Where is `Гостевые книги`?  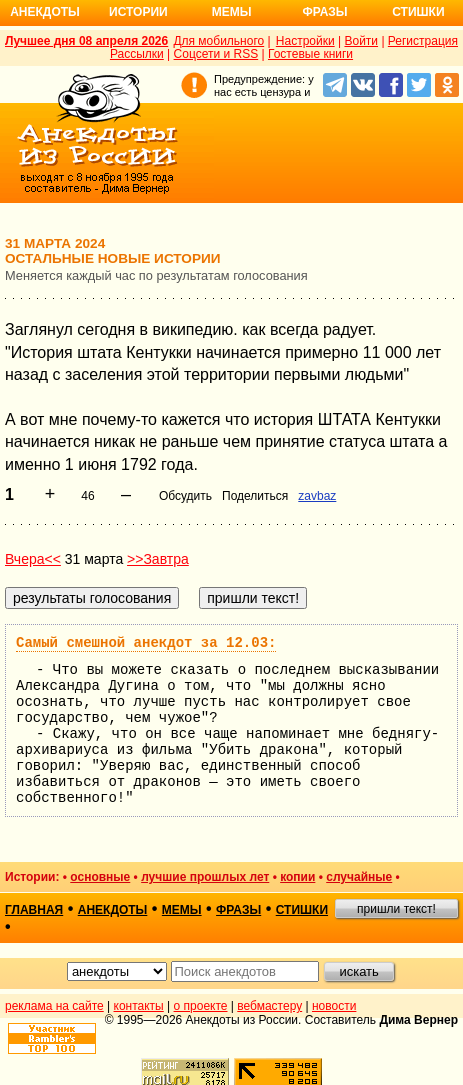
Гостевые книги is located at coordinates (310, 54).